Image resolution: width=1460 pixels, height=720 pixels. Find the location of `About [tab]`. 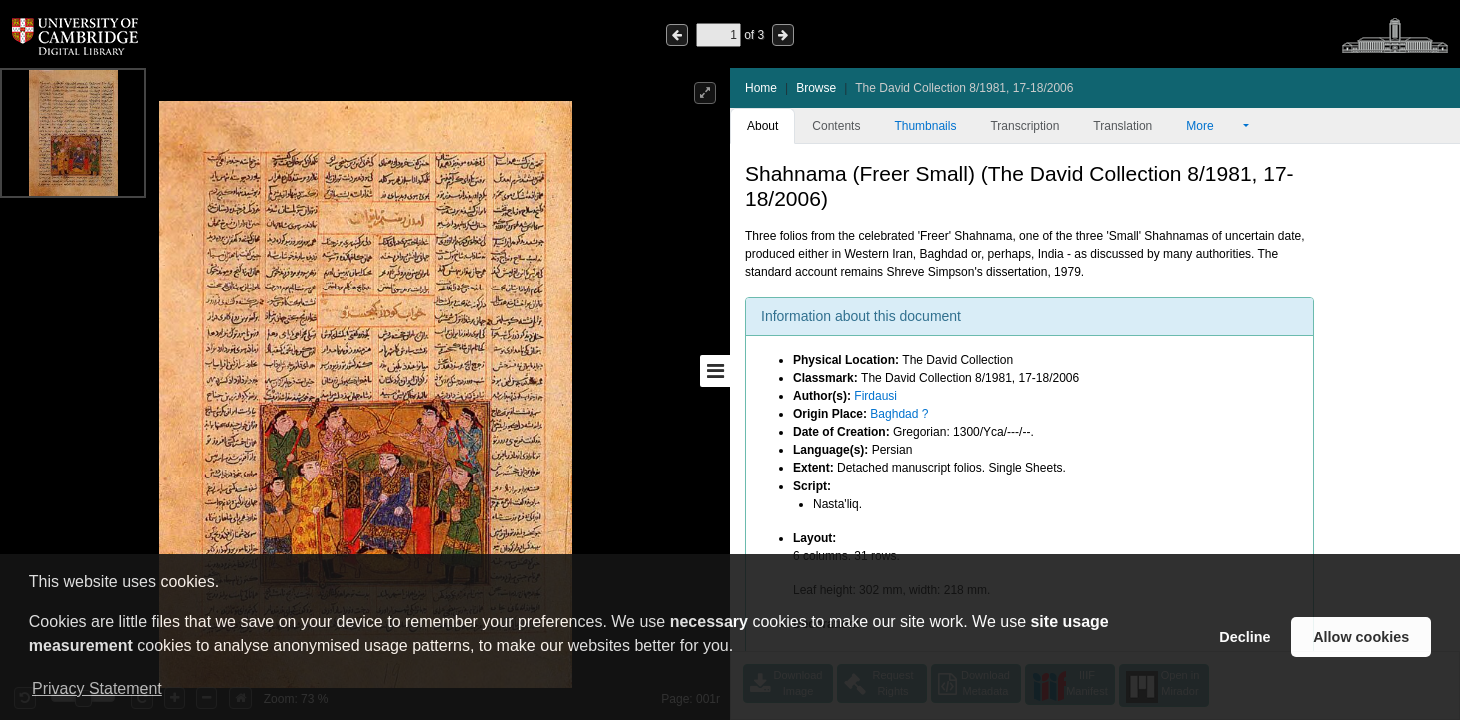

About [tab] is located at coordinates (762, 126).